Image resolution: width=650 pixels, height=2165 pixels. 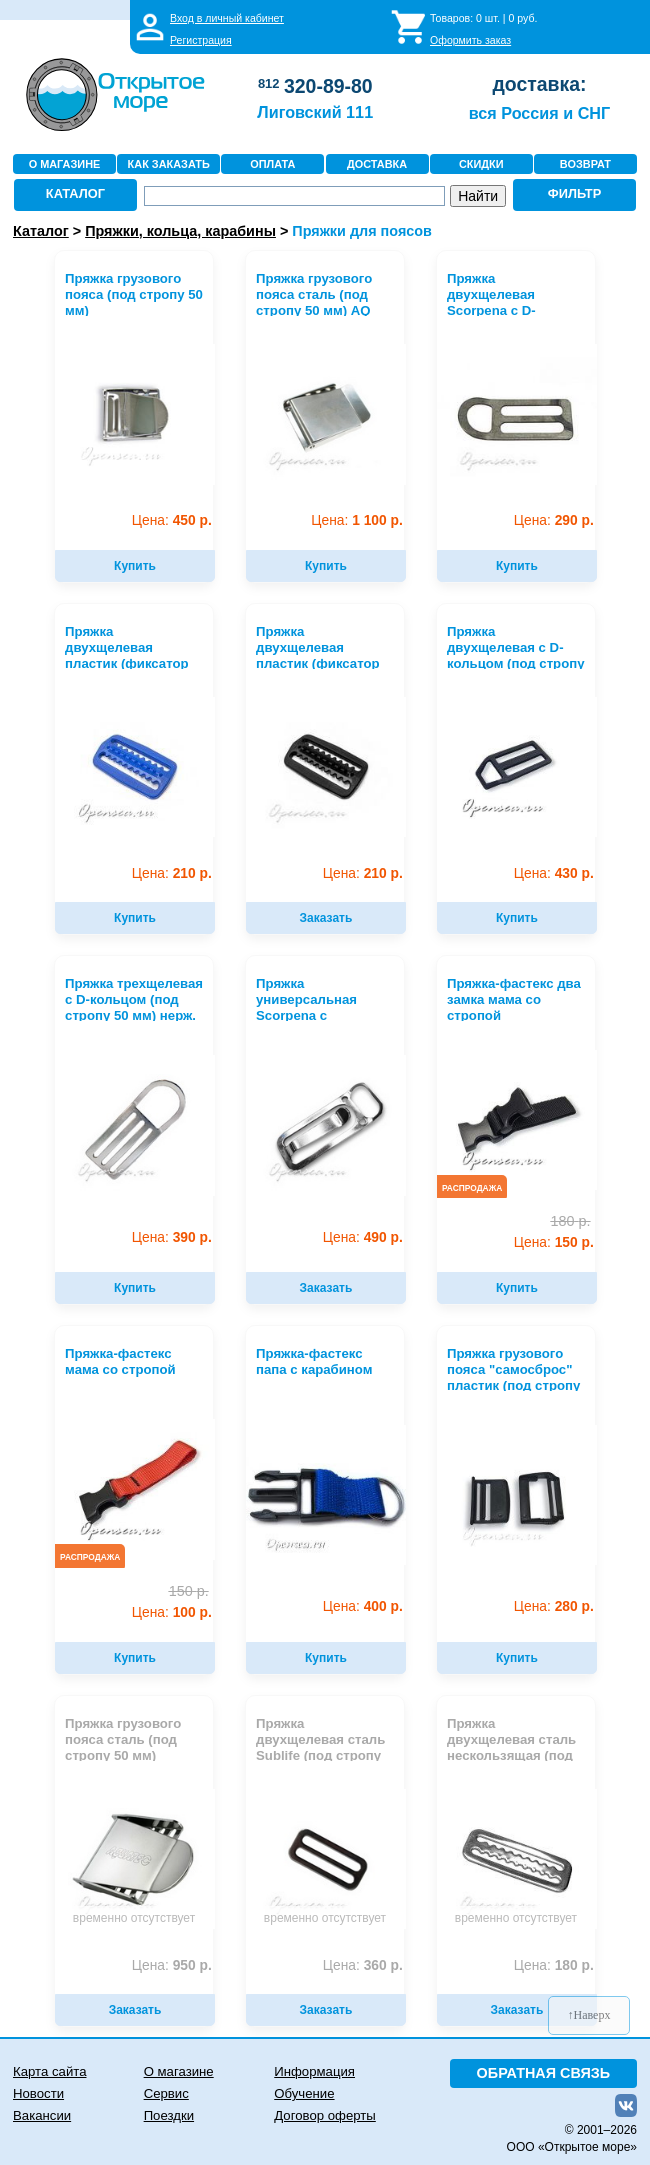 I want to click on ДОСТАВКА, so click(x=377, y=164).